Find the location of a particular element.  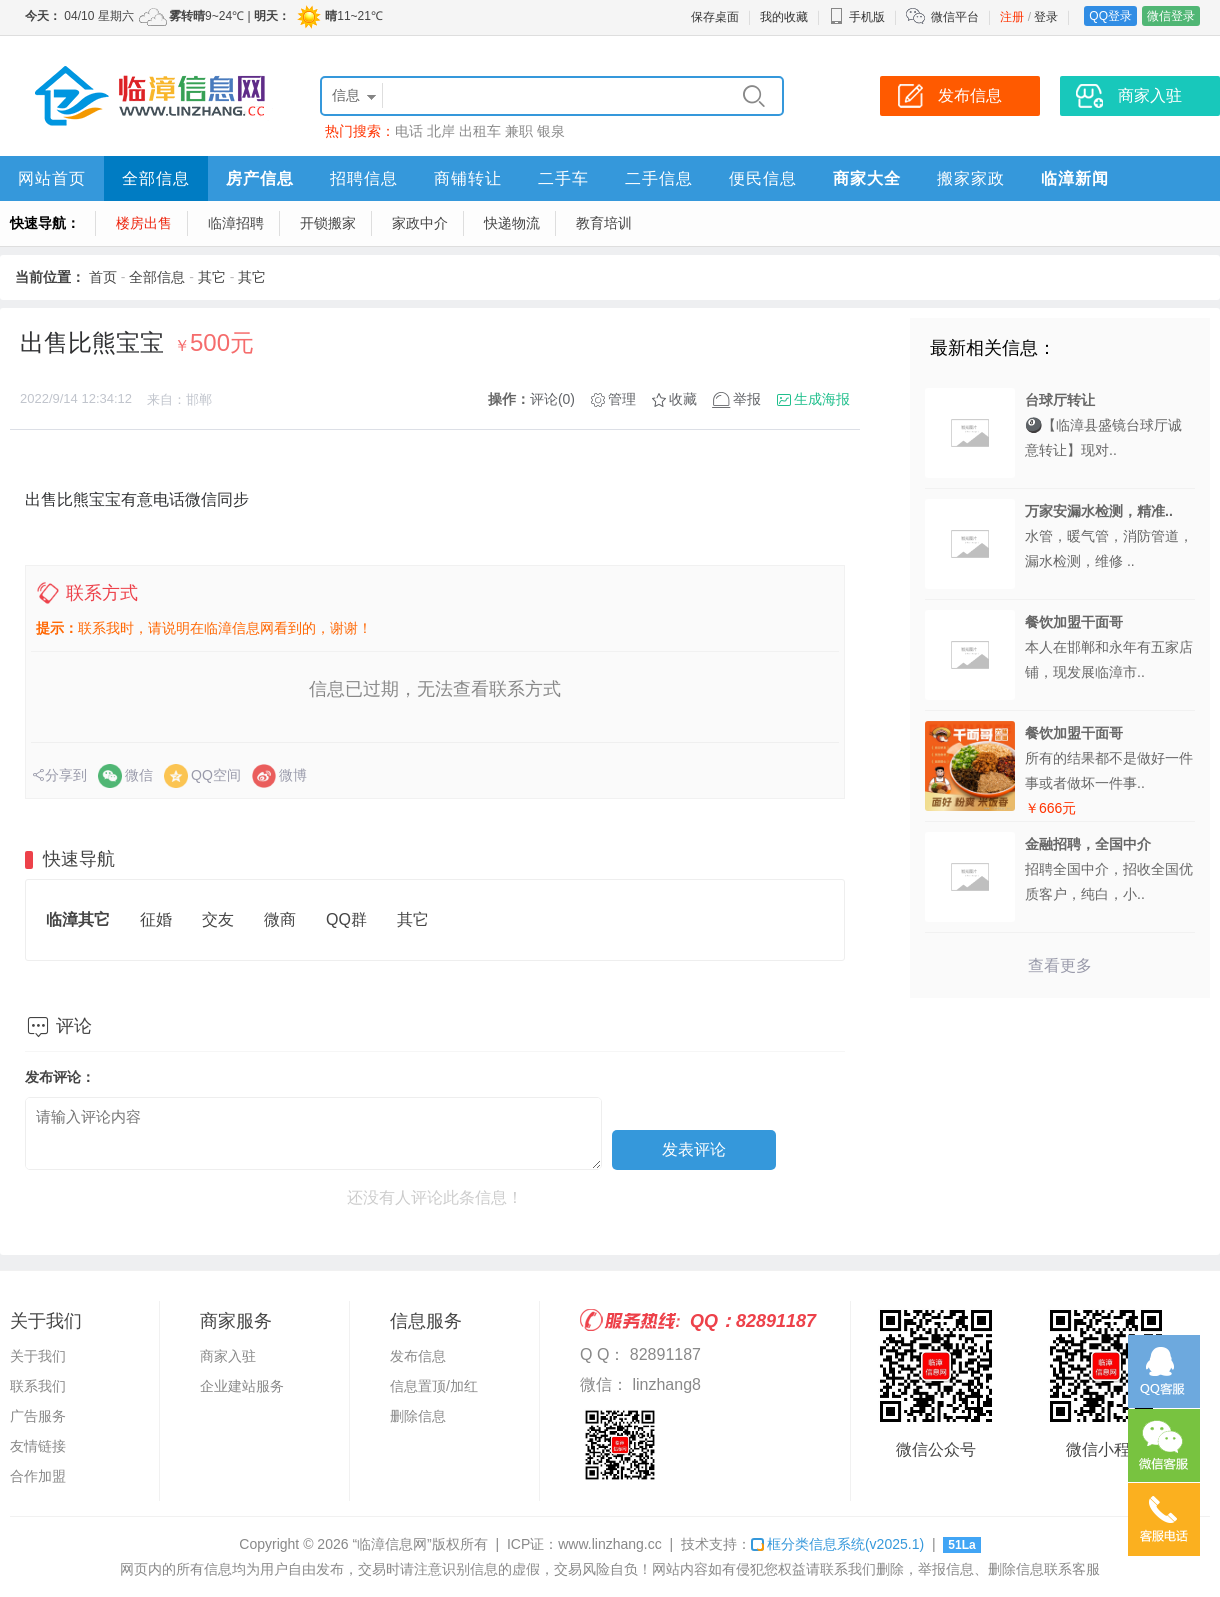

广告服务 is located at coordinates (38, 1416).